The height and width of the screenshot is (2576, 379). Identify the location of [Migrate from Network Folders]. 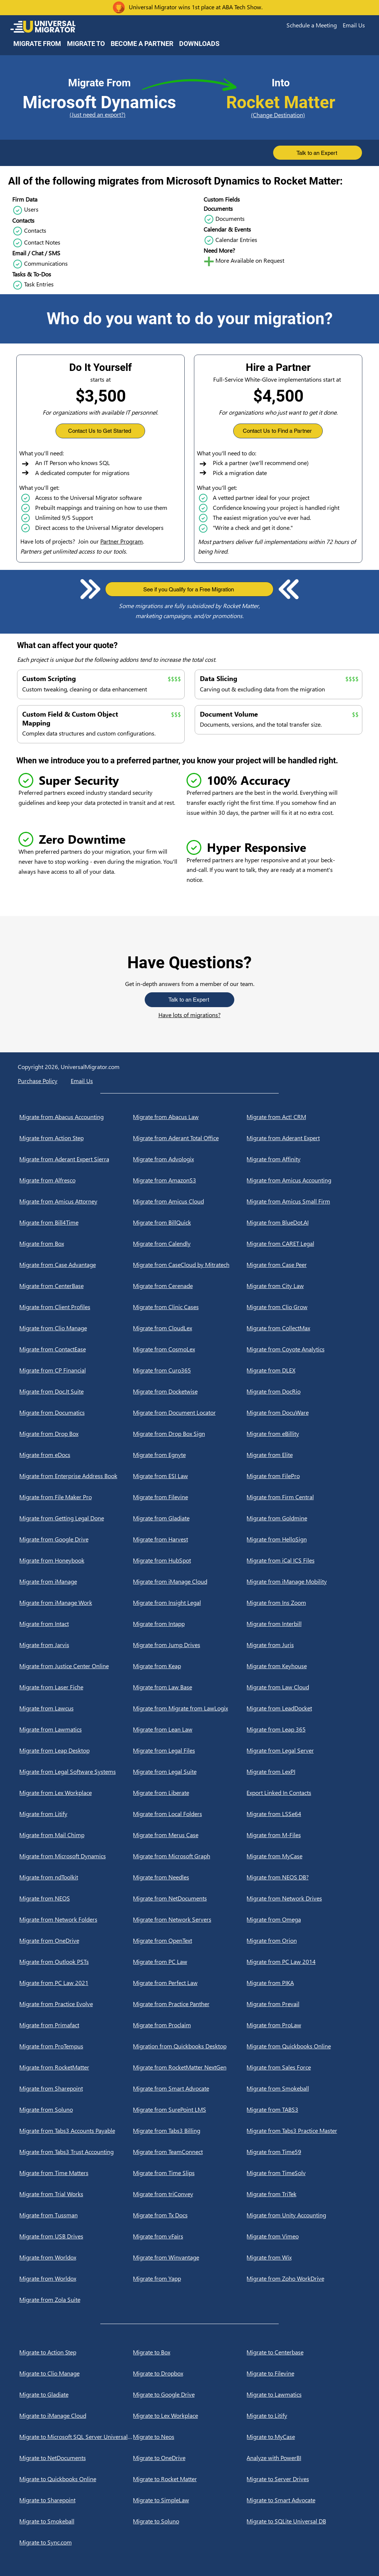
(76, 1919).